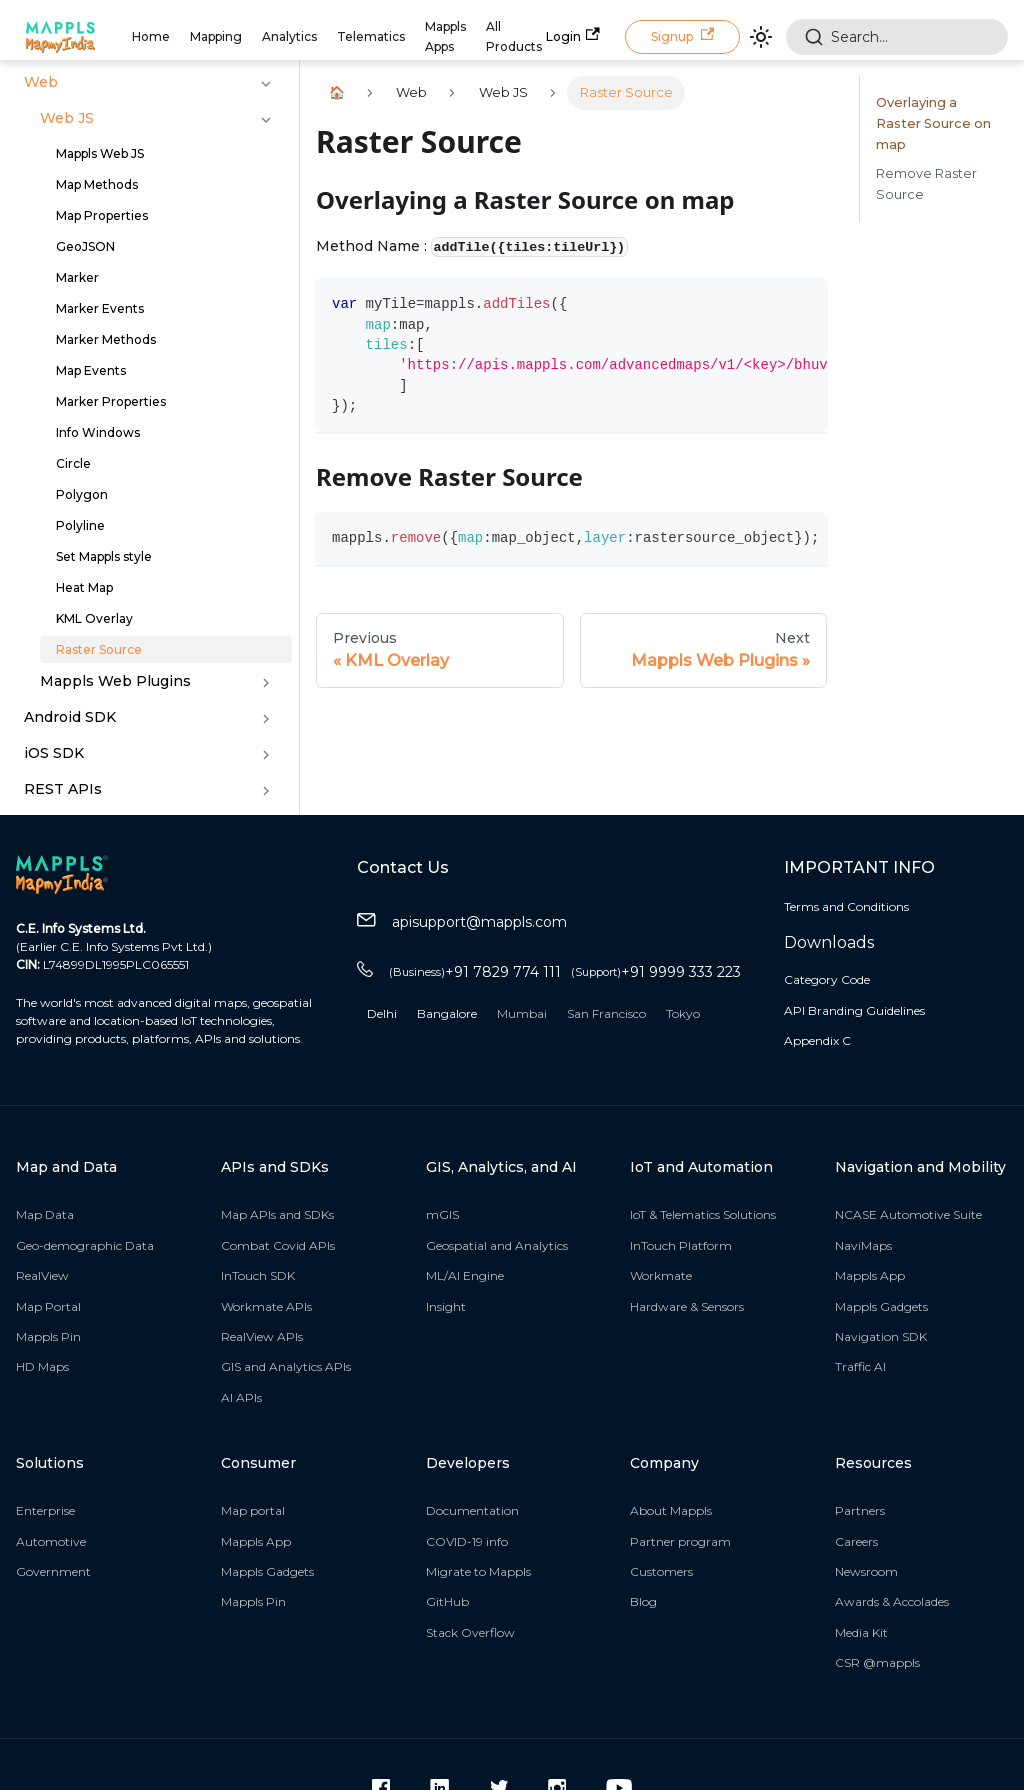 The width and height of the screenshot is (1024, 1790). Describe the element at coordinates (870, 1275) in the screenshot. I see `Mappls App` at that location.